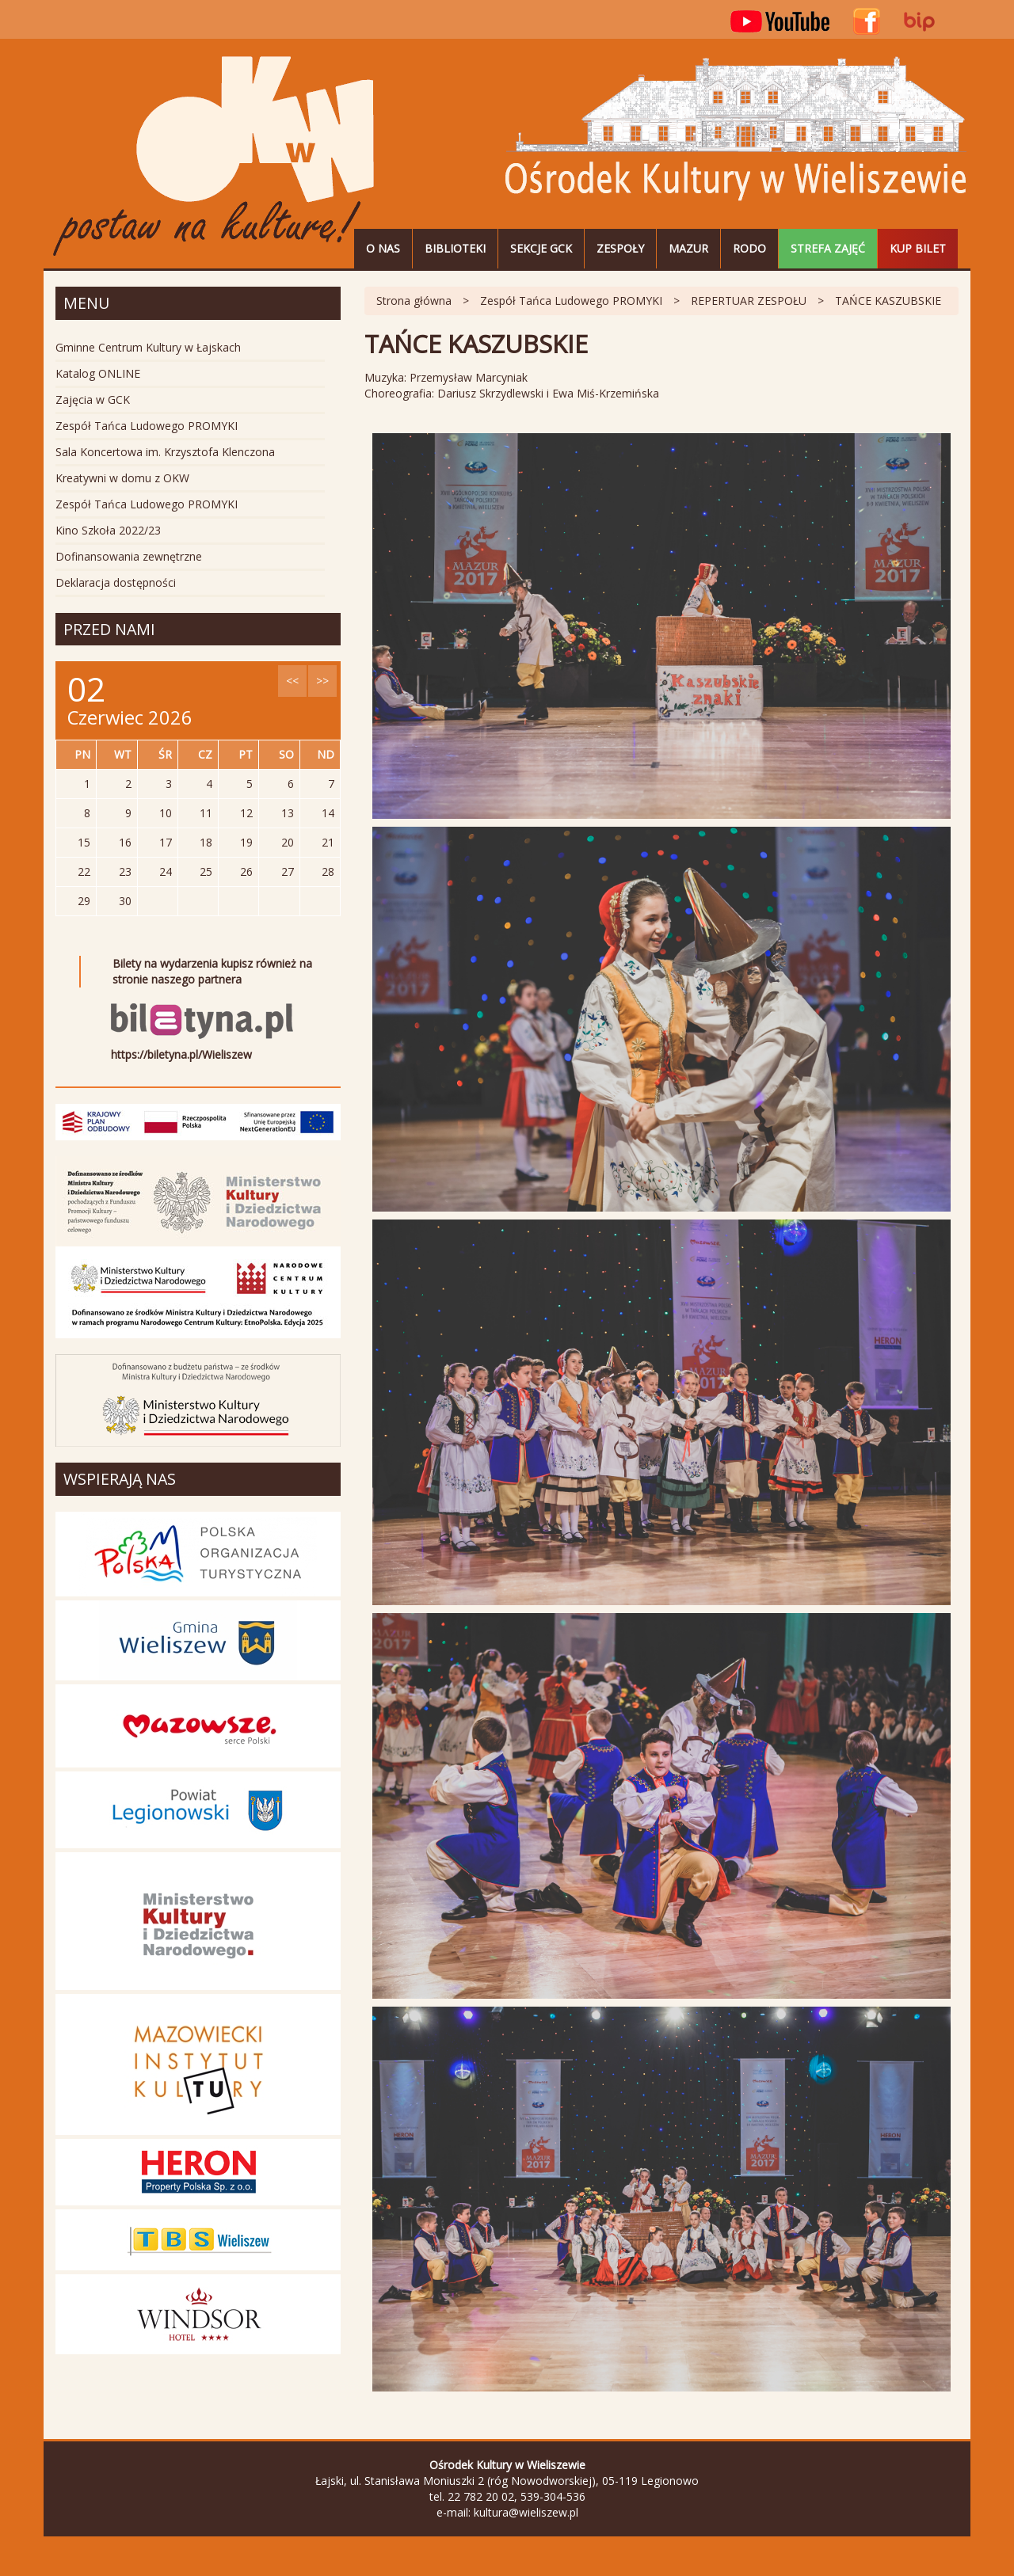 Image resolution: width=1014 pixels, height=2576 pixels. I want to click on Kino Szkoła 2022/23, so click(108, 530).